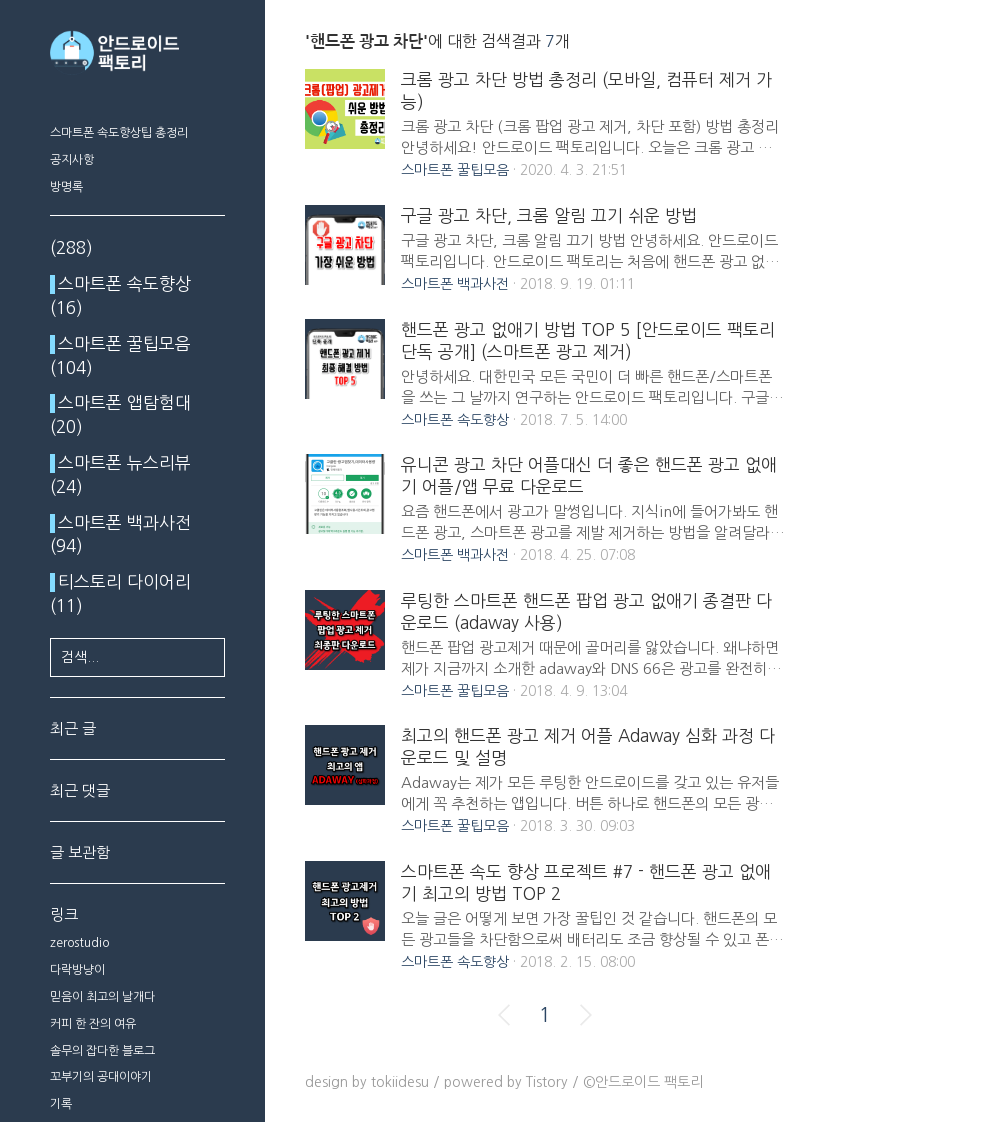 The image size is (1005, 1122). Describe the element at coordinates (549, 215) in the screenshot. I see `구글 광고 차단, 크롬 알림 끄기 쉬운 방법` at that location.